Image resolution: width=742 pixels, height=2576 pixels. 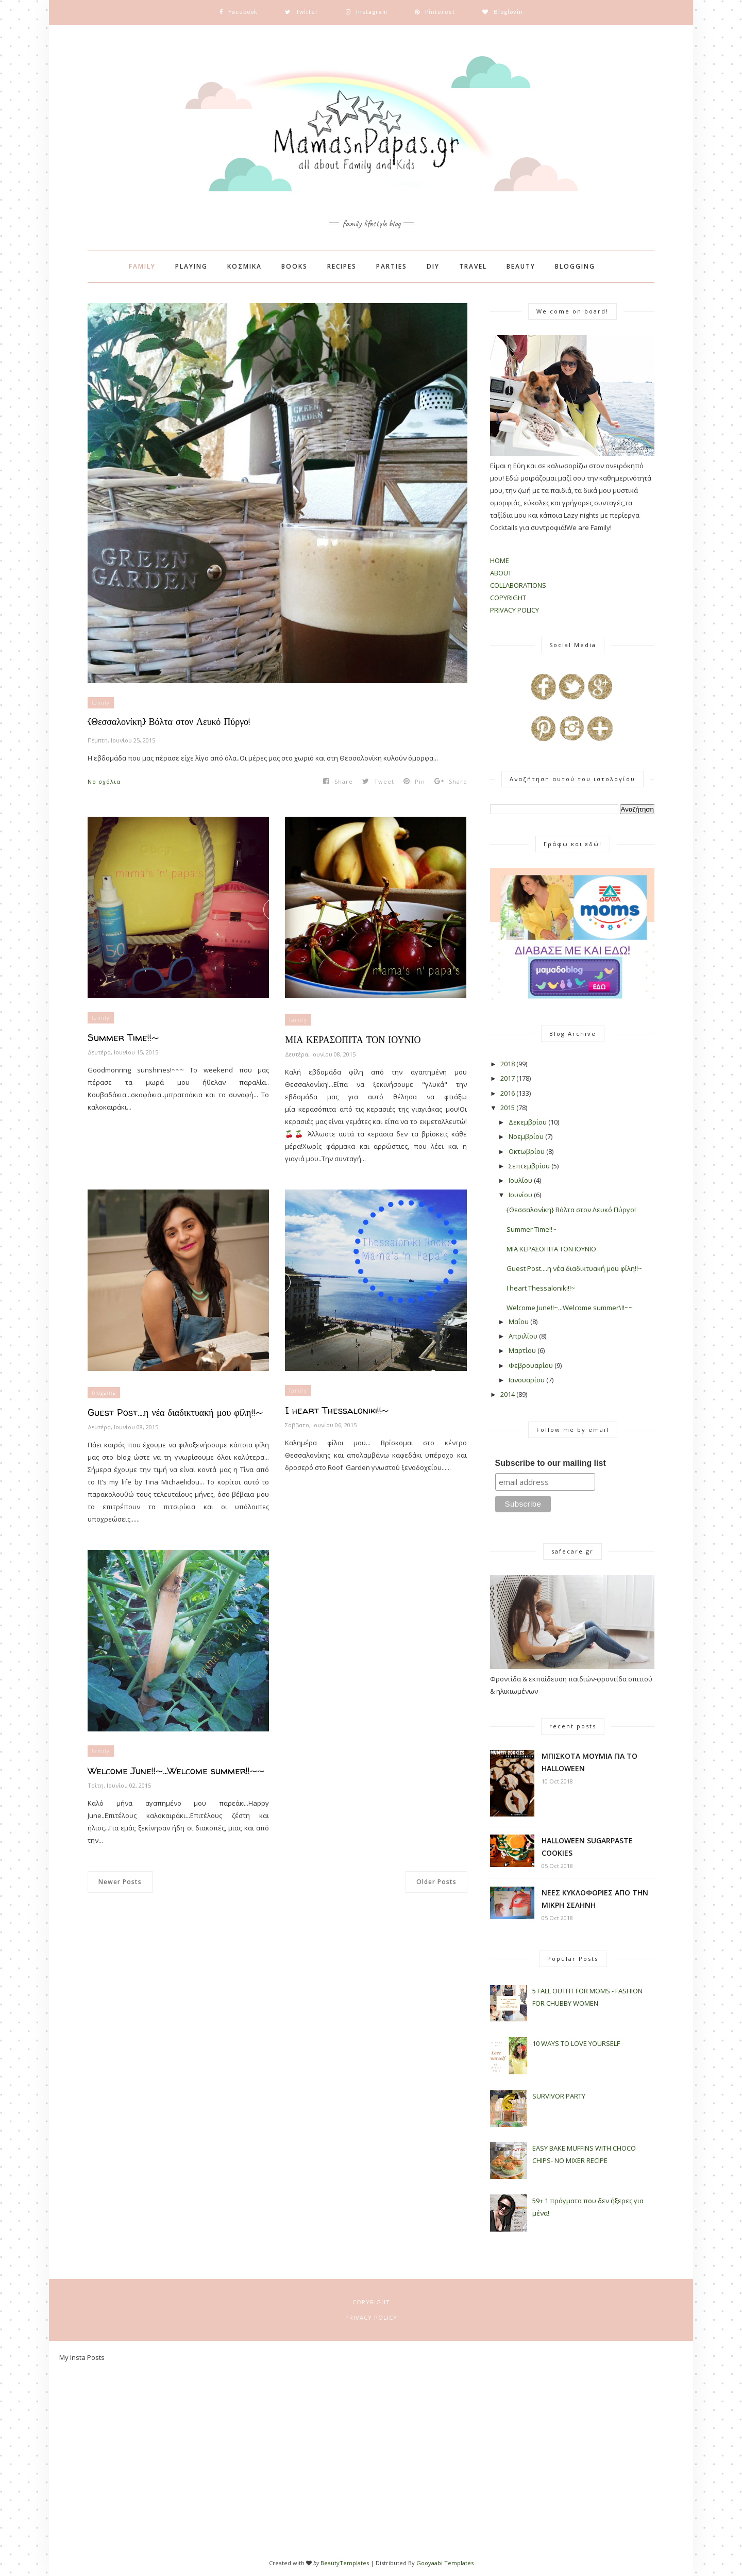 What do you see at coordinates (520, 1194) in the screenshot?
I see `Ιουνίου` at bounding box center [520, 1194].